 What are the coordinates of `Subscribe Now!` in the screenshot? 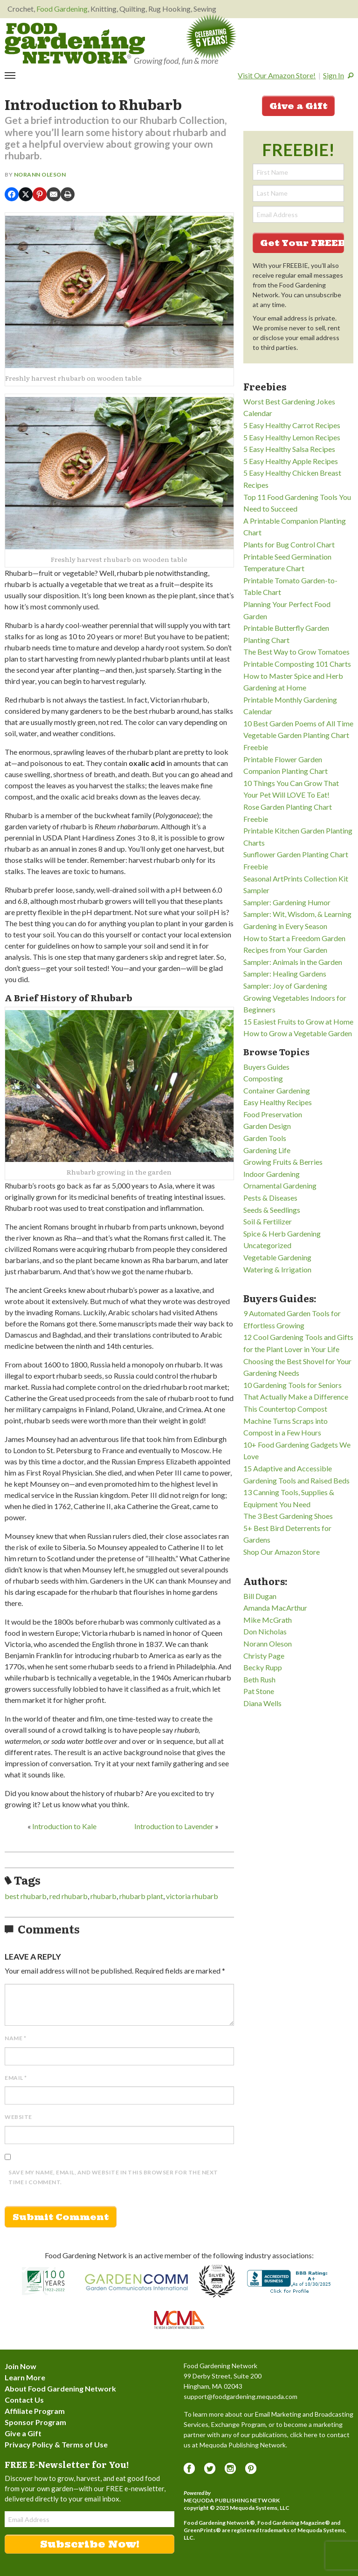 It's located at (89, 2544).